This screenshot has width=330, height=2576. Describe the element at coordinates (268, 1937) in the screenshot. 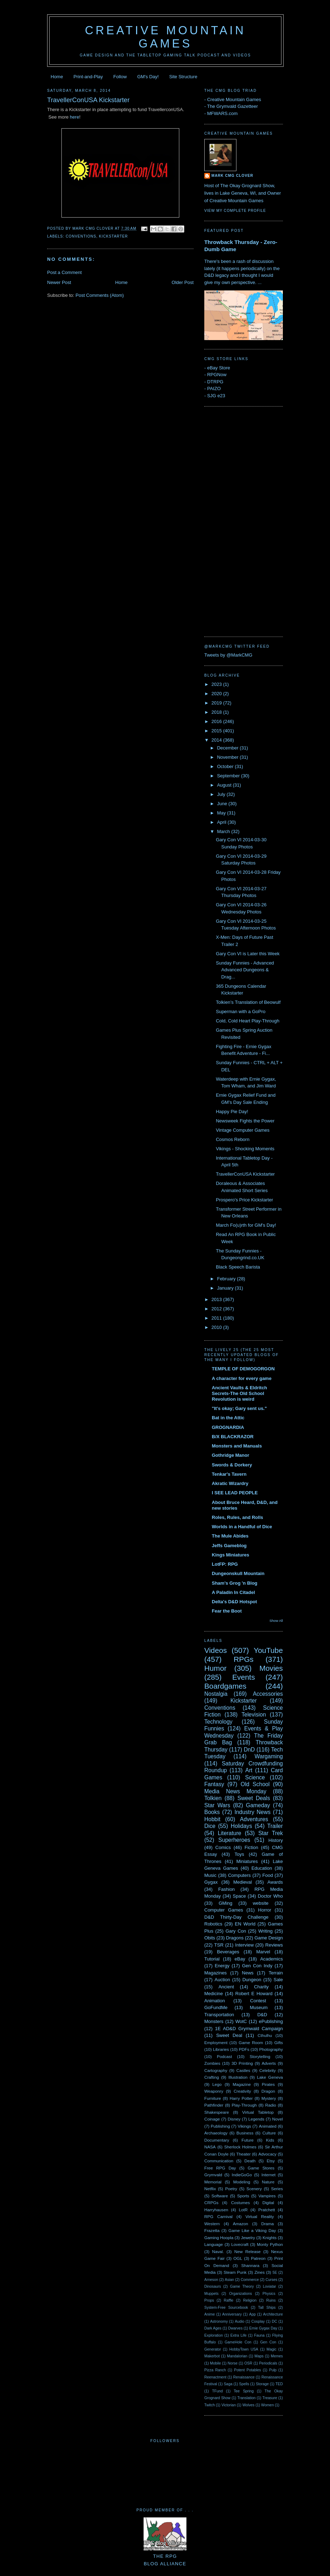

I see `Game Design` at that location.